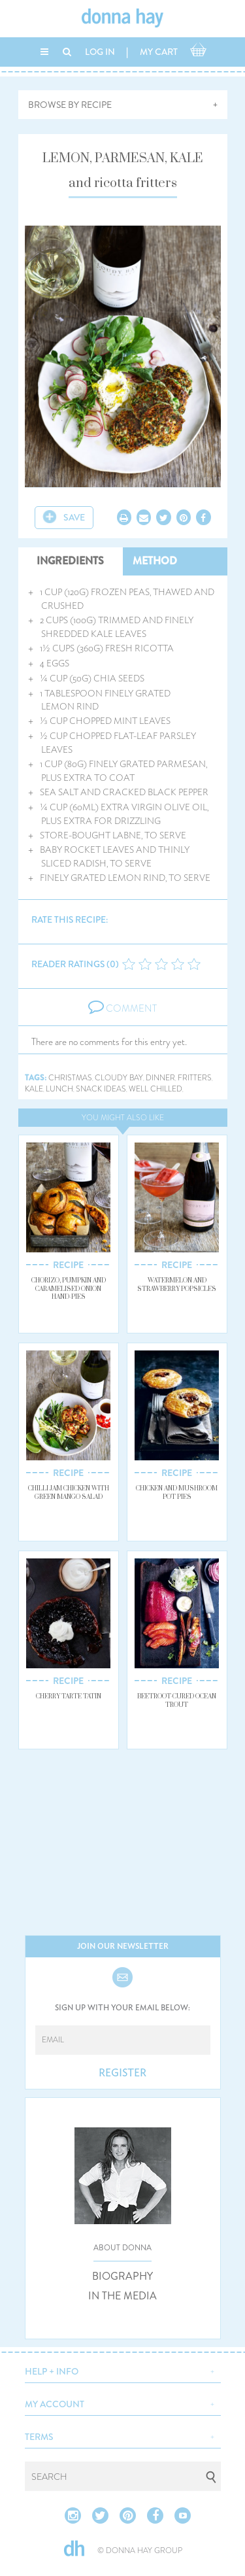 Image resolution: width=245 pixels, height=2576 pixels. I want to click on snack ideas, so click(101, 1089).